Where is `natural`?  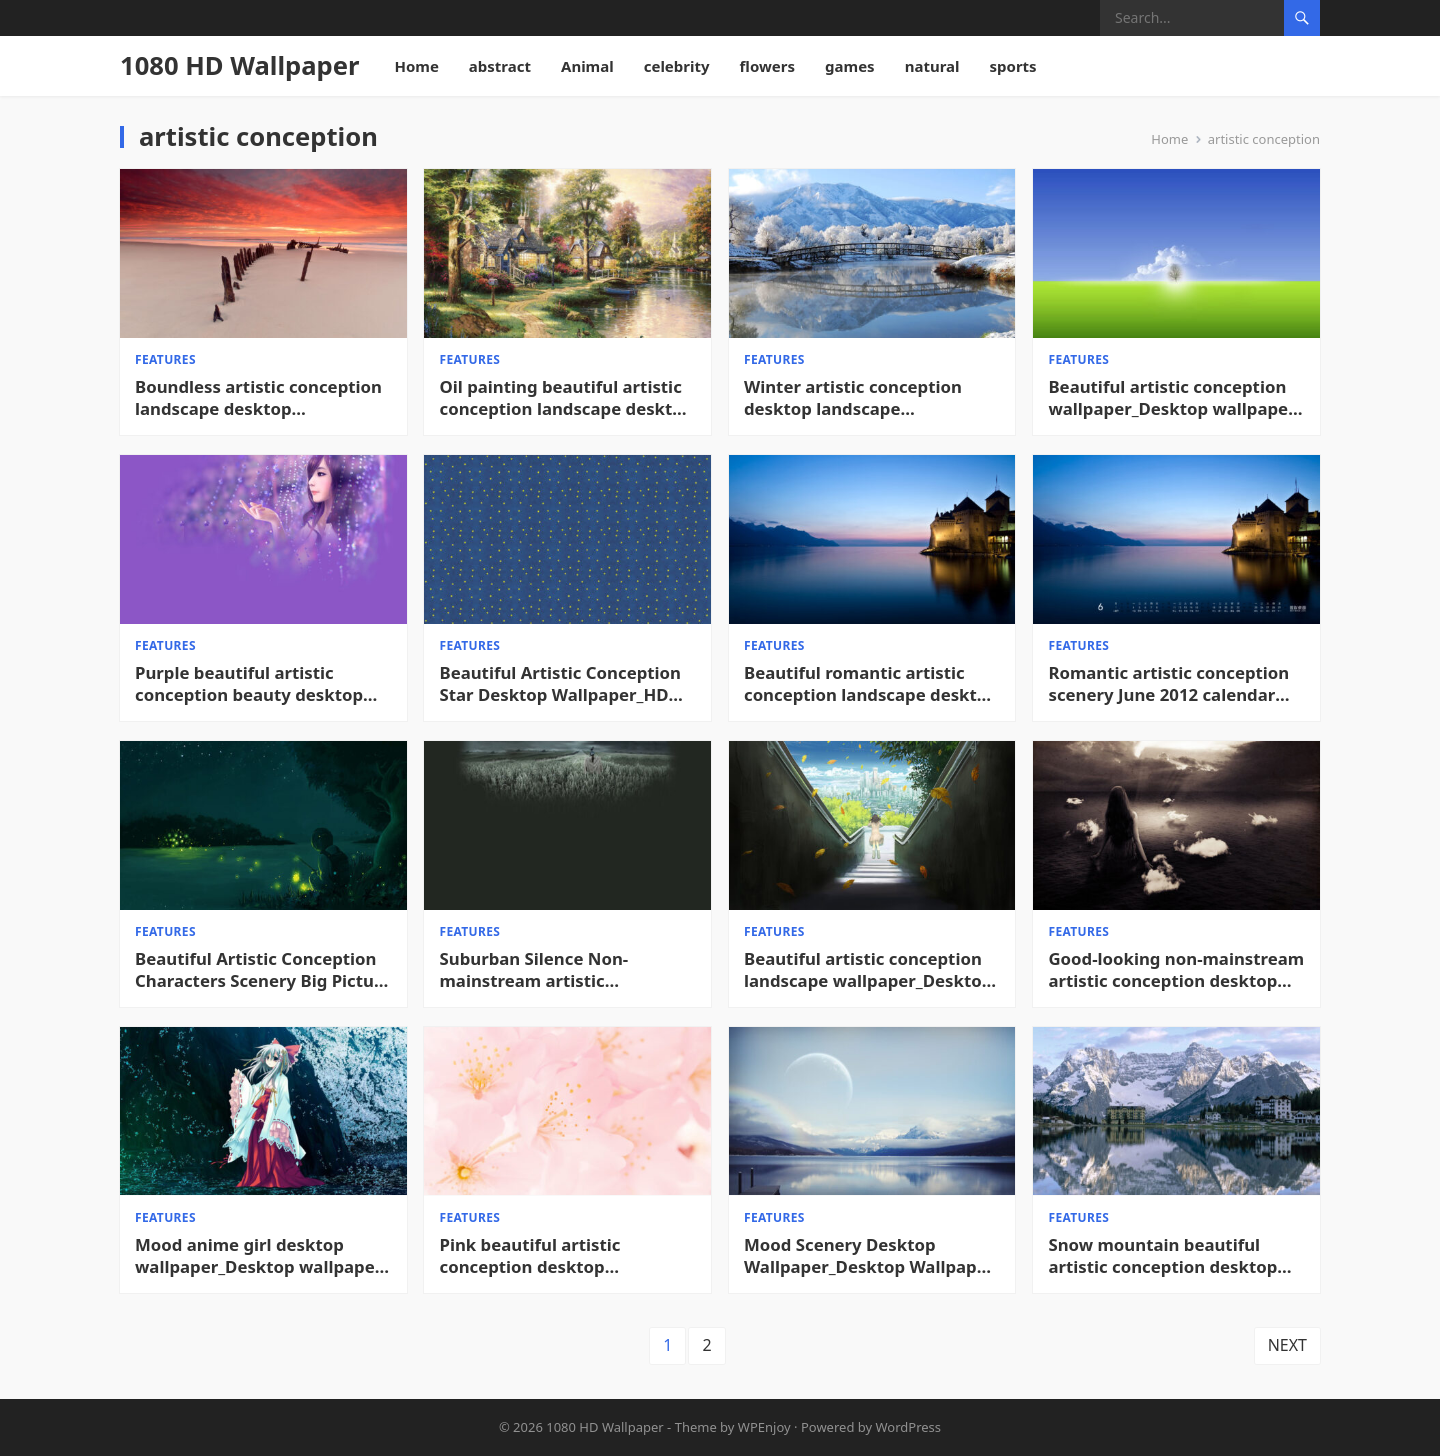 natural is located at coordinates (932, 66).